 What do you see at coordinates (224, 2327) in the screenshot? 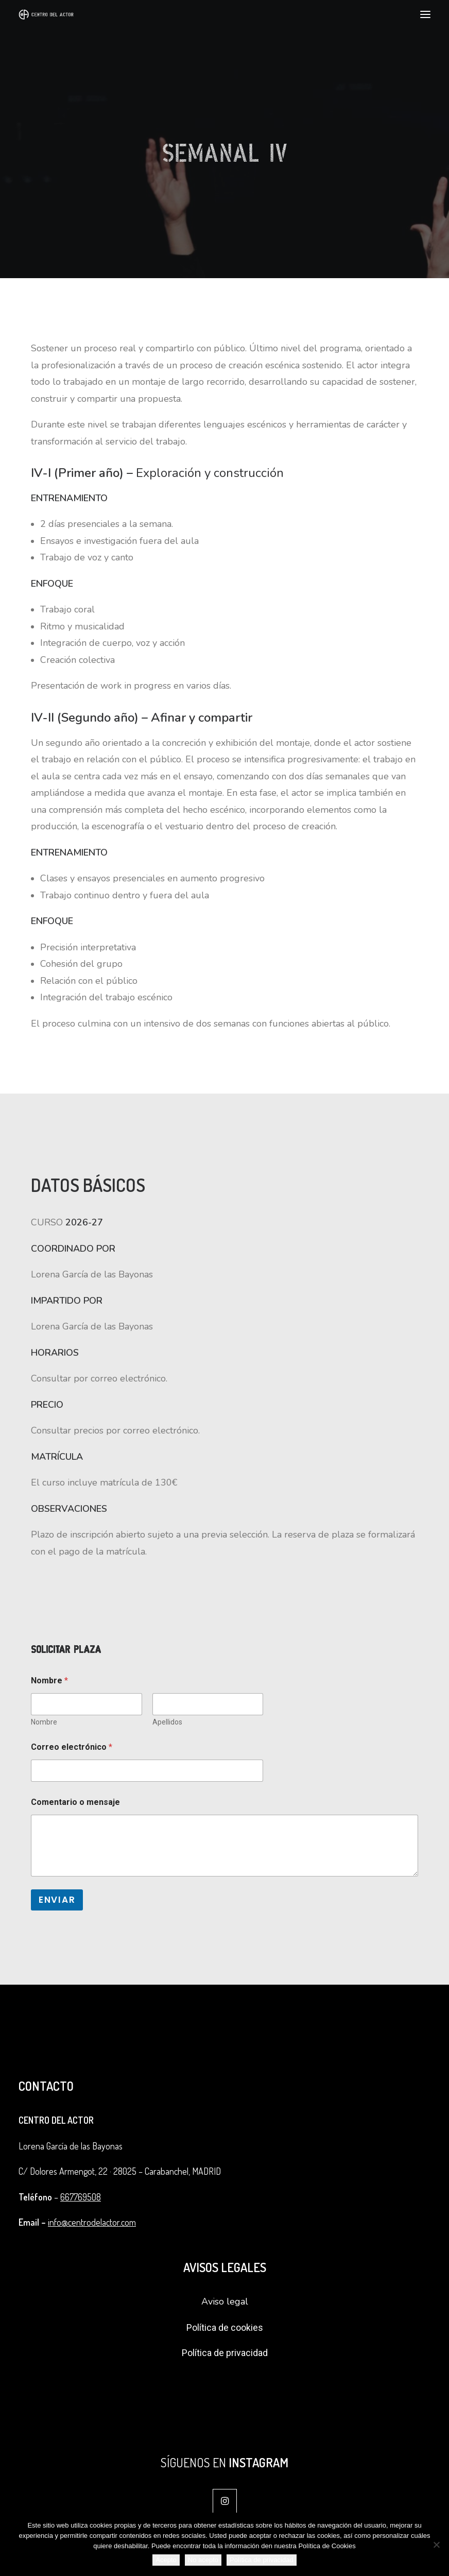
I see `Política de cookies` at bounding box center [224, 2327].